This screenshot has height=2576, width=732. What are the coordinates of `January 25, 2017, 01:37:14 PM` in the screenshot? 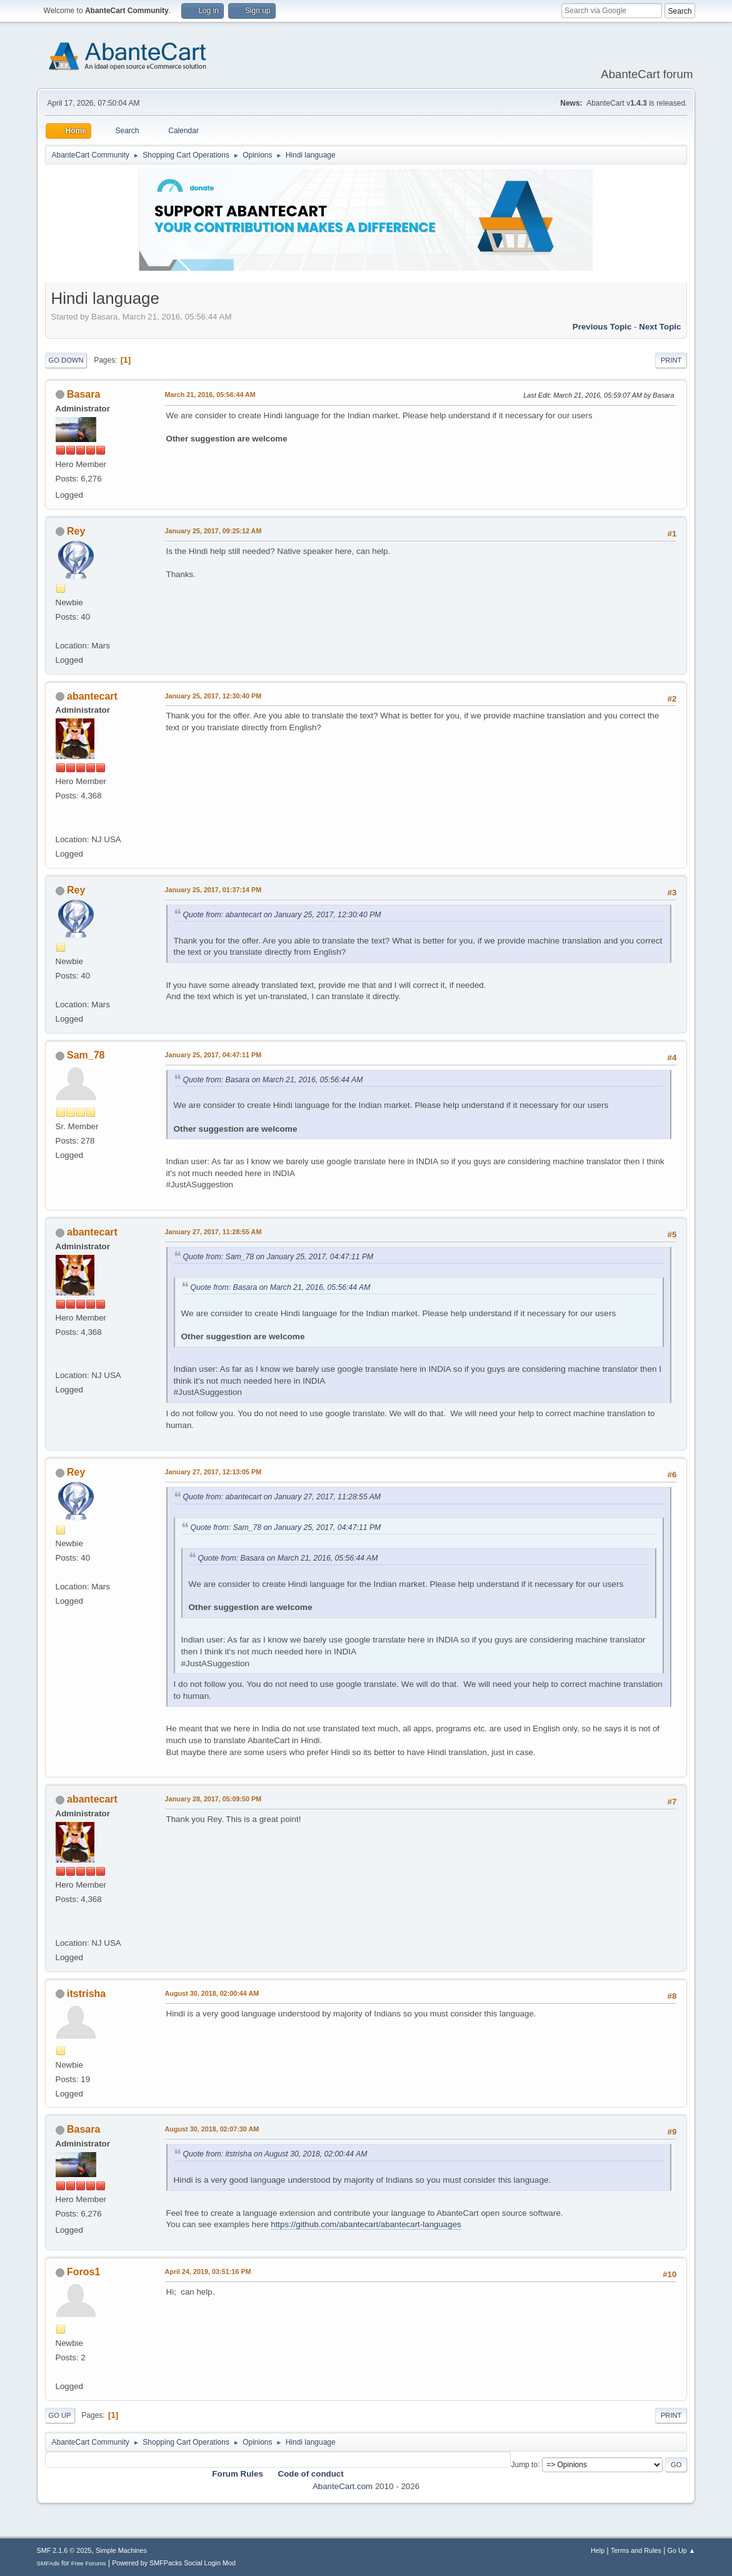 It's located at (213, 889).